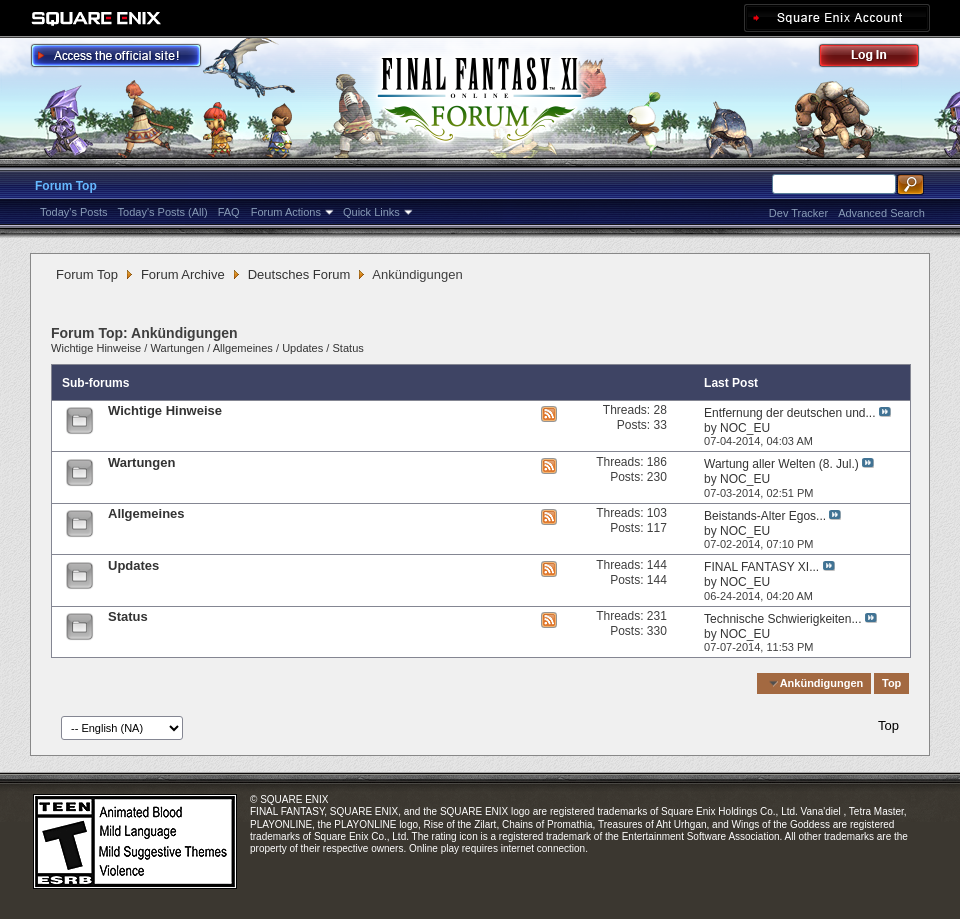 This screenshot has height=919, width=960. I want to click on Forum Archive, so click(183, 274).